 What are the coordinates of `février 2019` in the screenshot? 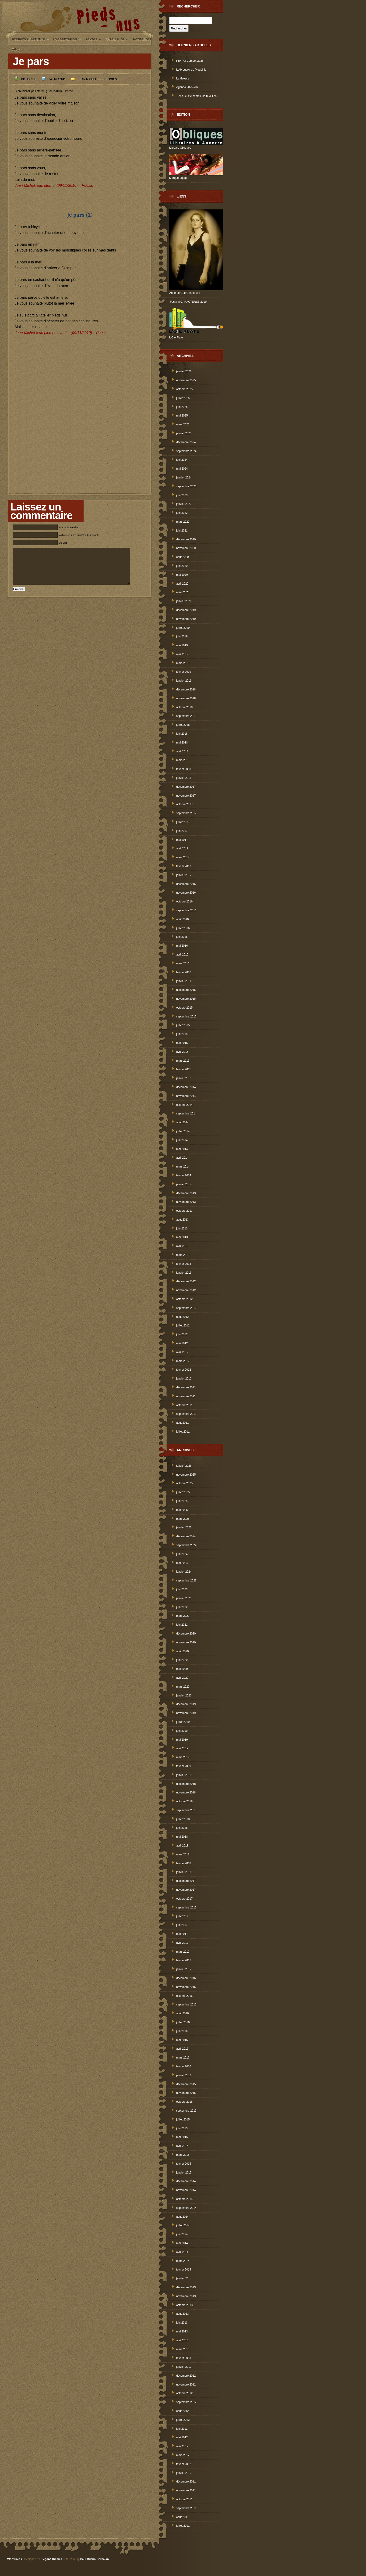 It's located at (183, 671).